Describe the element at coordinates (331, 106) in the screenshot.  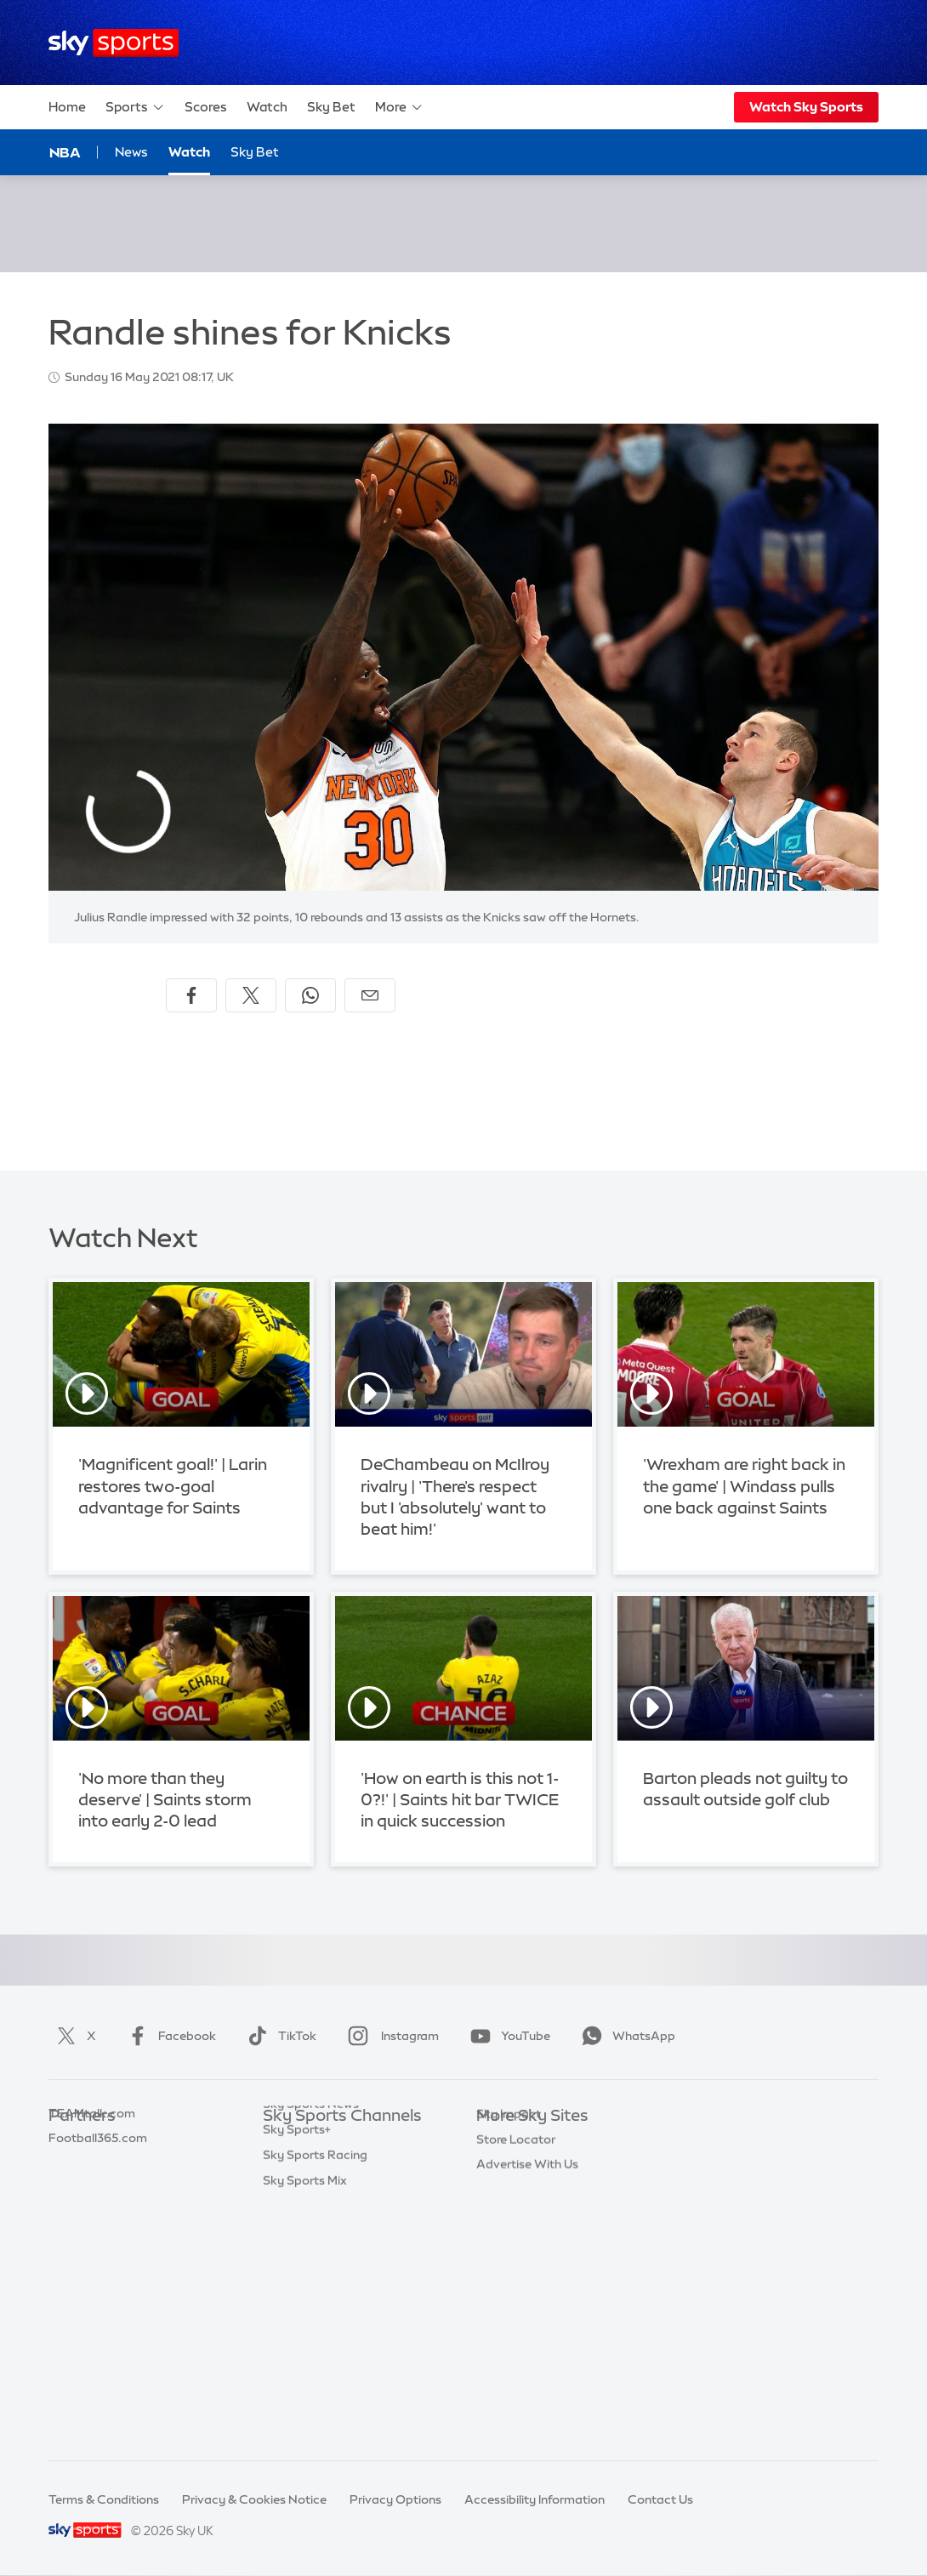
I see `Sky Bet` at that location.